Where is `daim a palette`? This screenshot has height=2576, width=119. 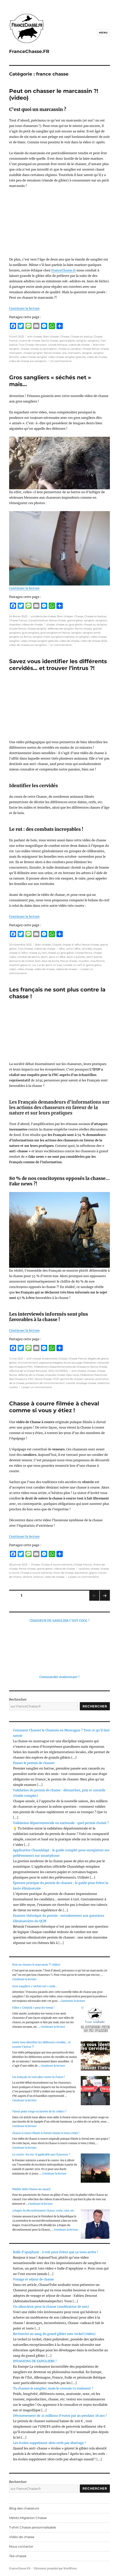 daim a palette is located at coordinates (76, 956).